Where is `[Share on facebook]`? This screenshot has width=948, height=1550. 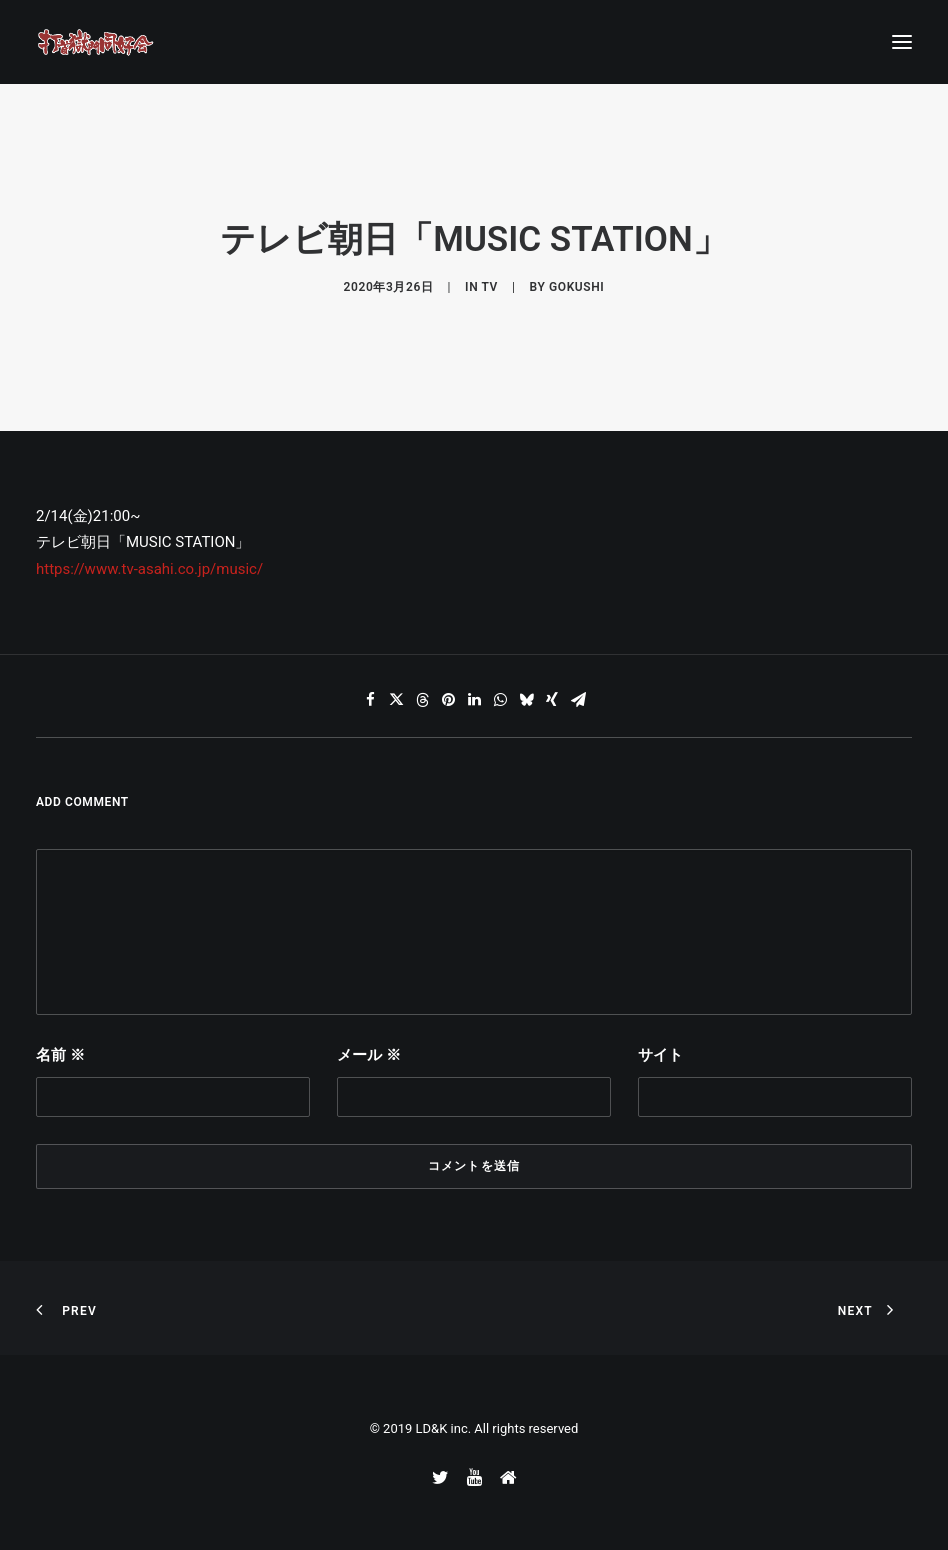
[Share on facebook] is located at coordinates (370, 700).